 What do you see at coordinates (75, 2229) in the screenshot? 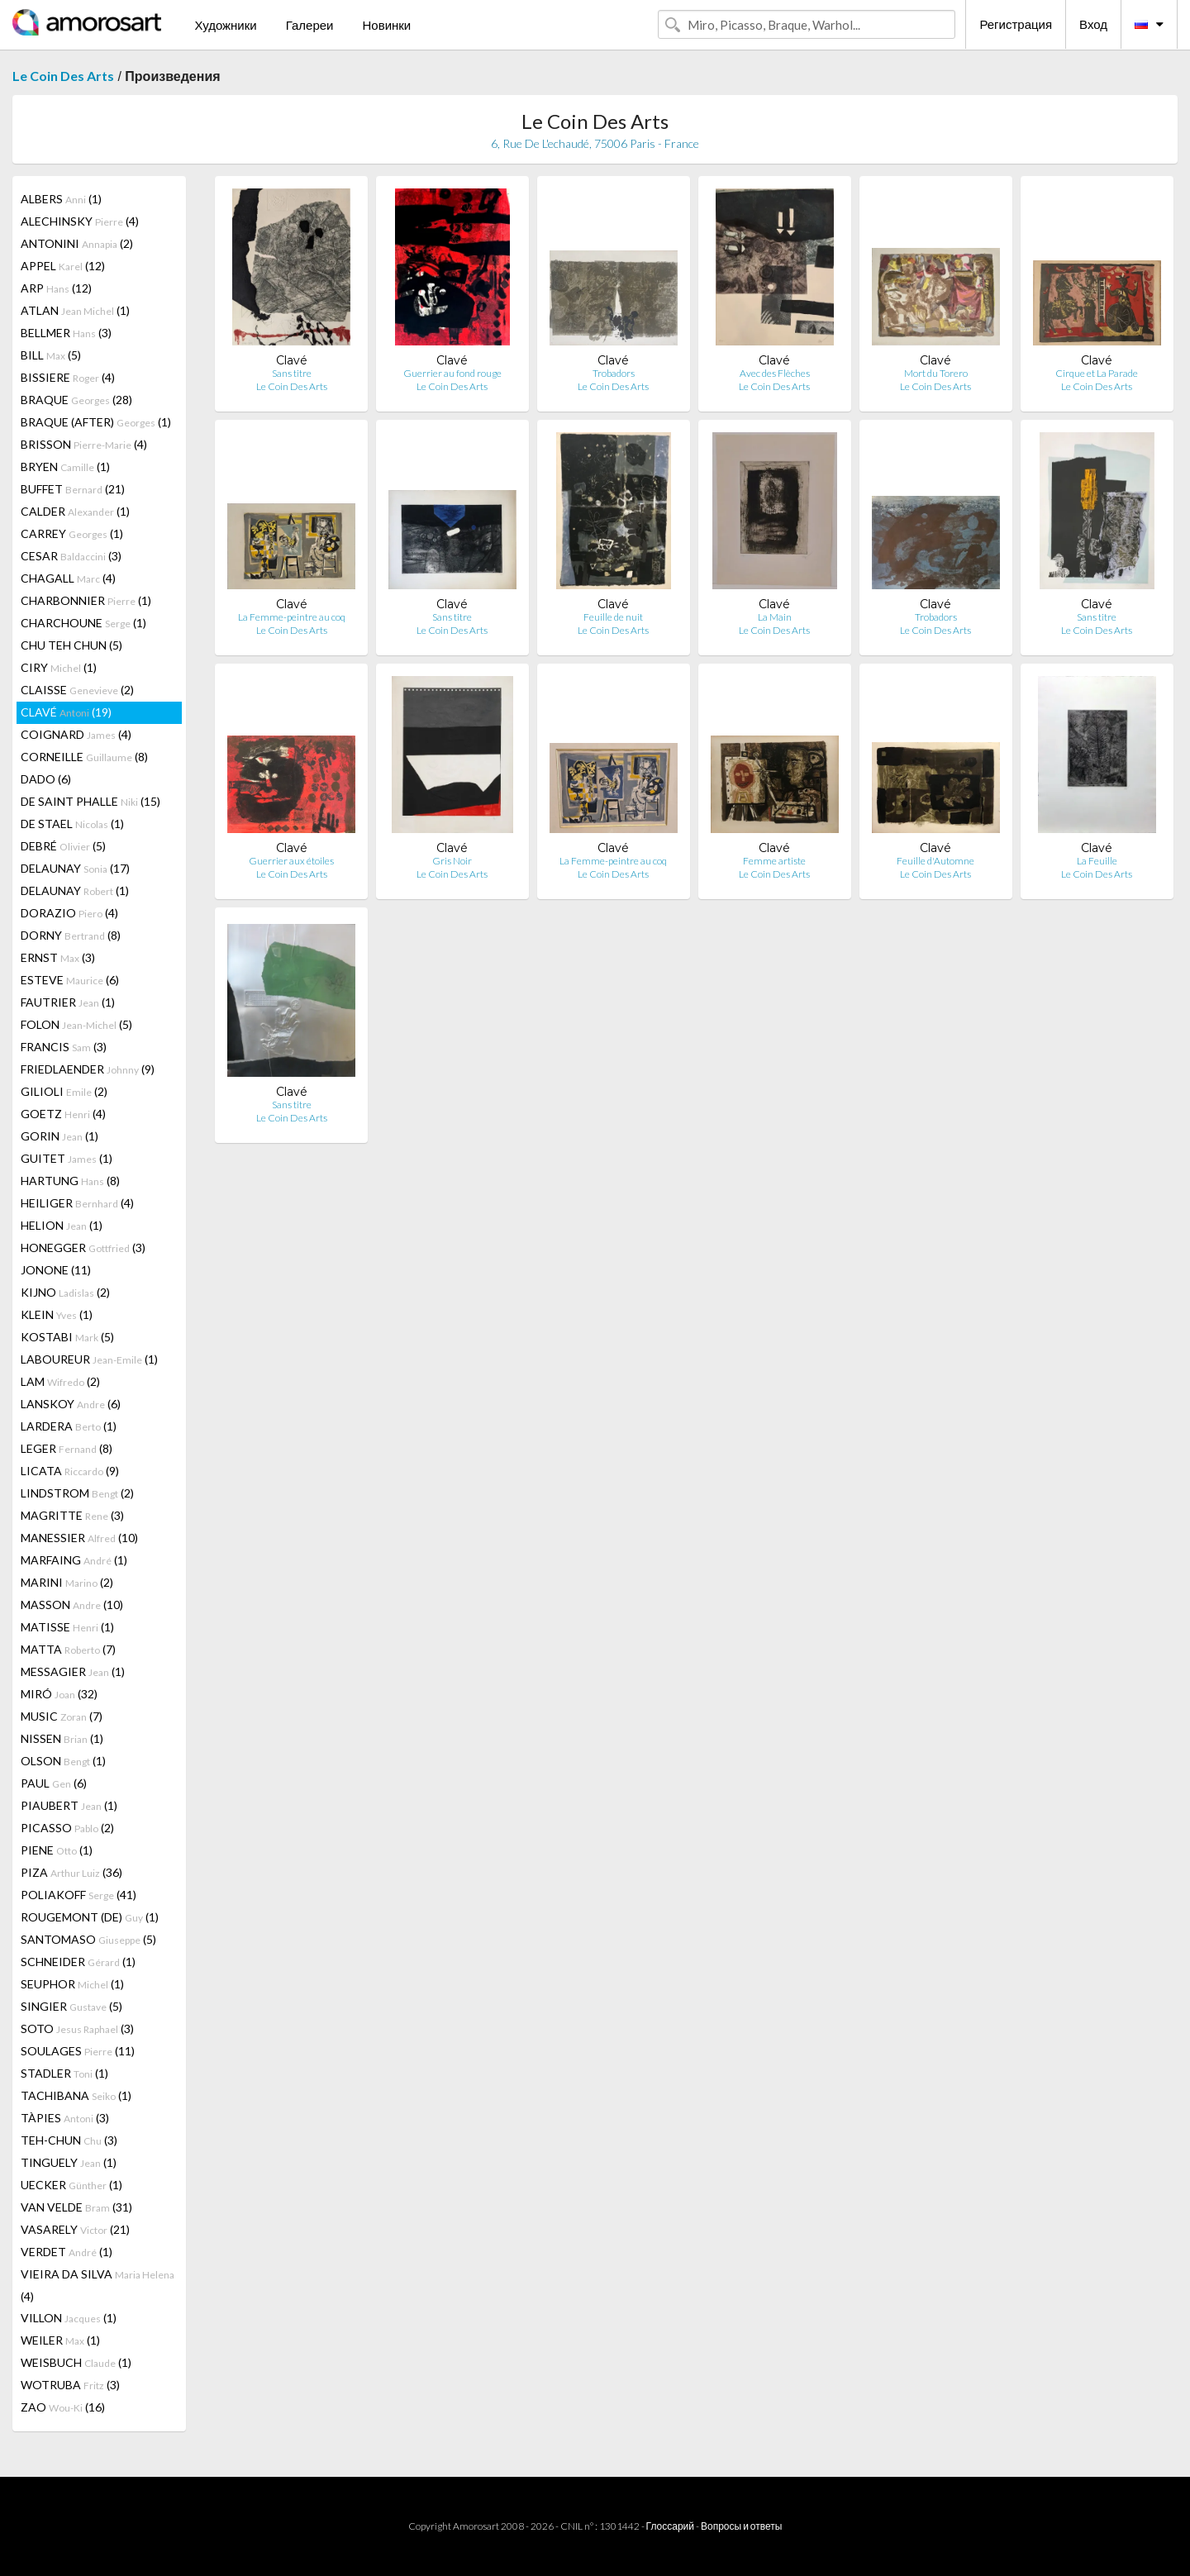
I see `VASARELY (21)` at bounding box center [75, 2229].